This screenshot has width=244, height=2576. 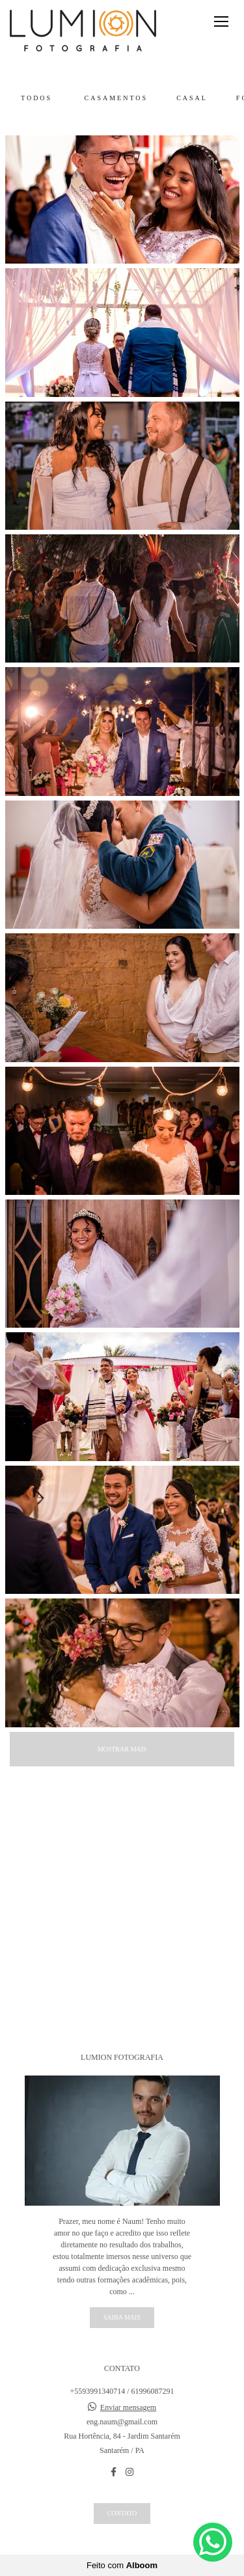 What do you see at coordinates (116, 98) in the screenshot?
I see `Casamentos` at bounding box center [116, 98].